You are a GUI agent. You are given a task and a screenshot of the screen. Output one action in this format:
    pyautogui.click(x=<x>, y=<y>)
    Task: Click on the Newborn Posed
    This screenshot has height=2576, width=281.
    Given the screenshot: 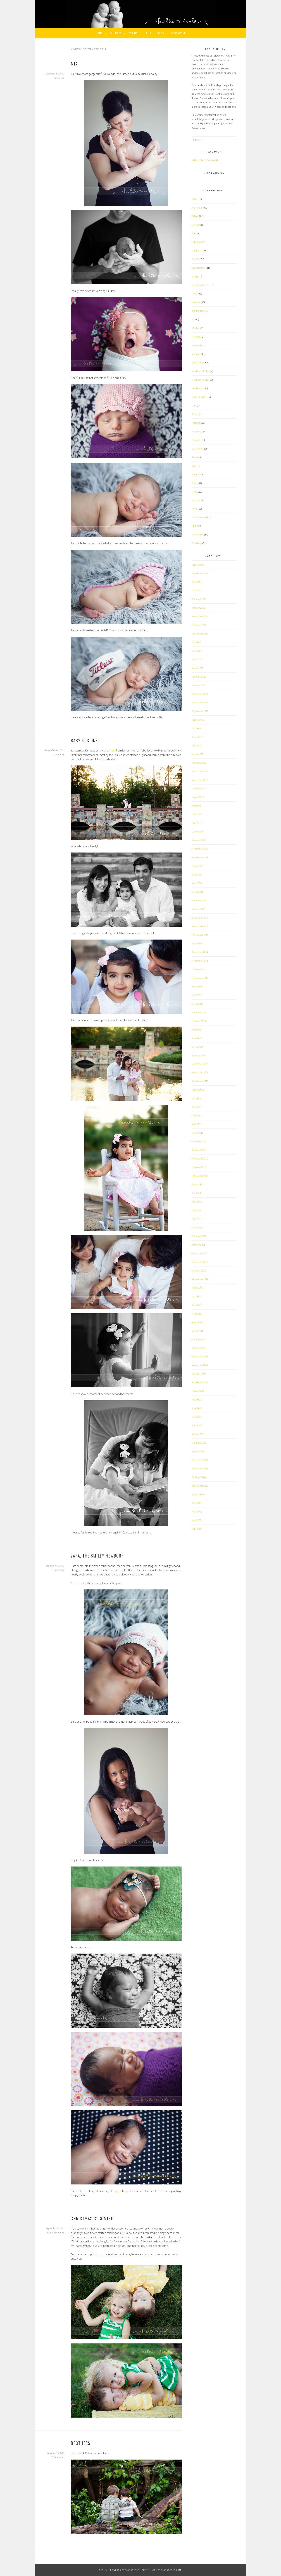 What is the action you would take?
    pyautogui.click(x=200, y=379)
    